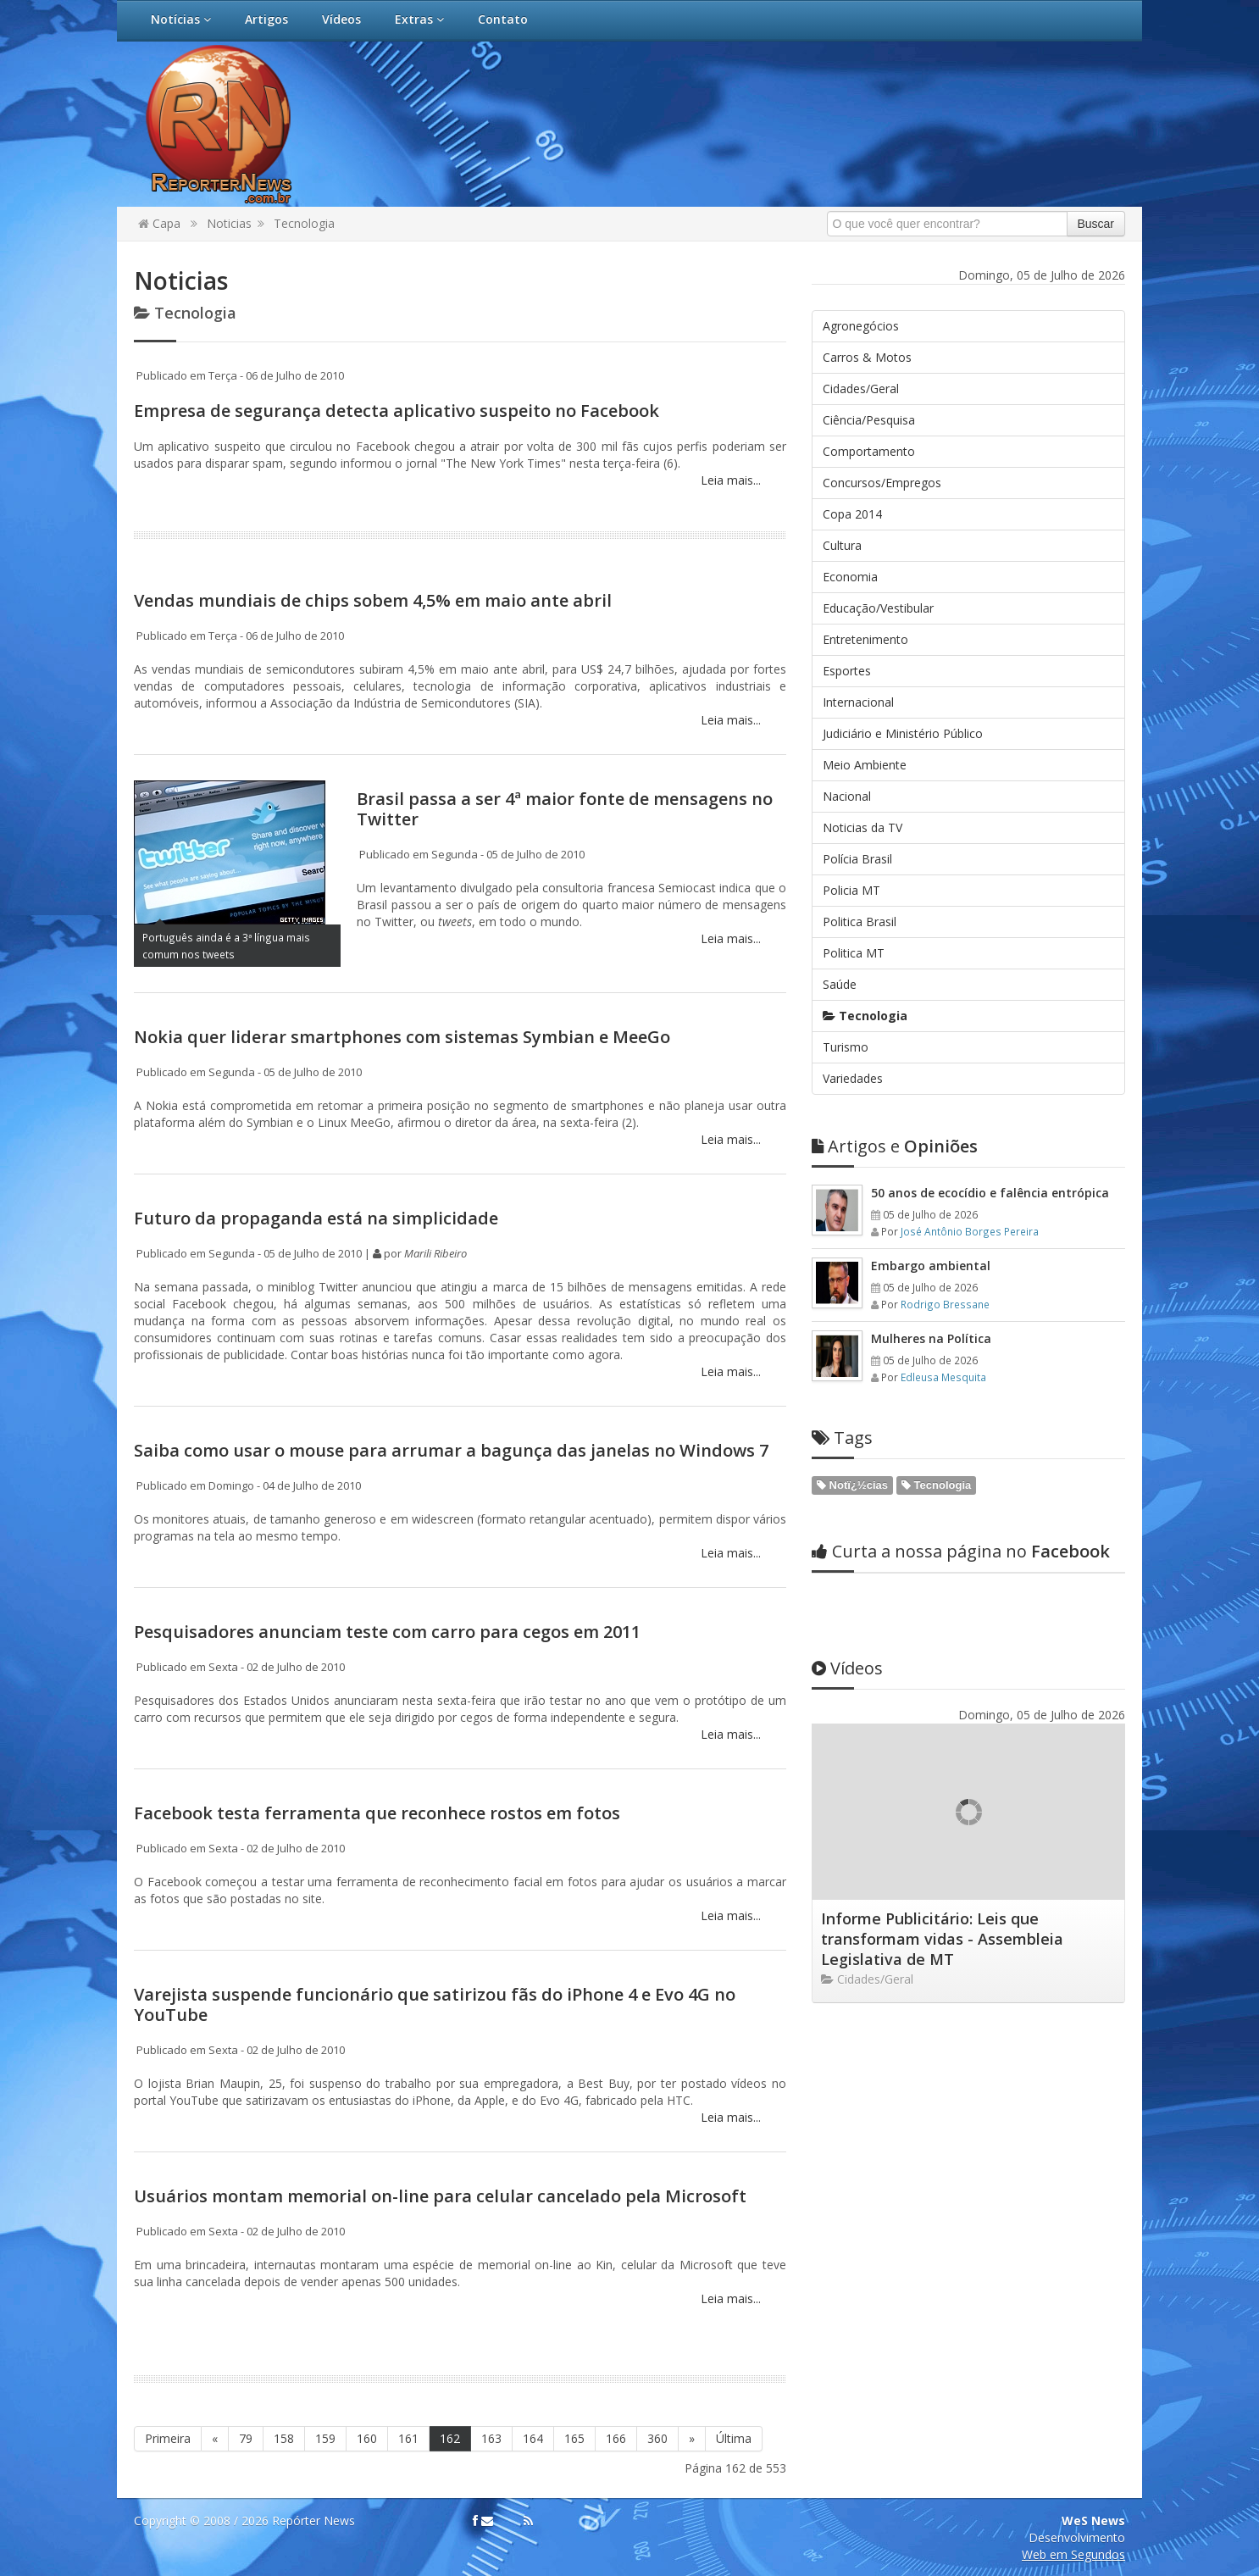 The image size is (1259, 2576). I want to click on Tecnologia, so click(304, 223).